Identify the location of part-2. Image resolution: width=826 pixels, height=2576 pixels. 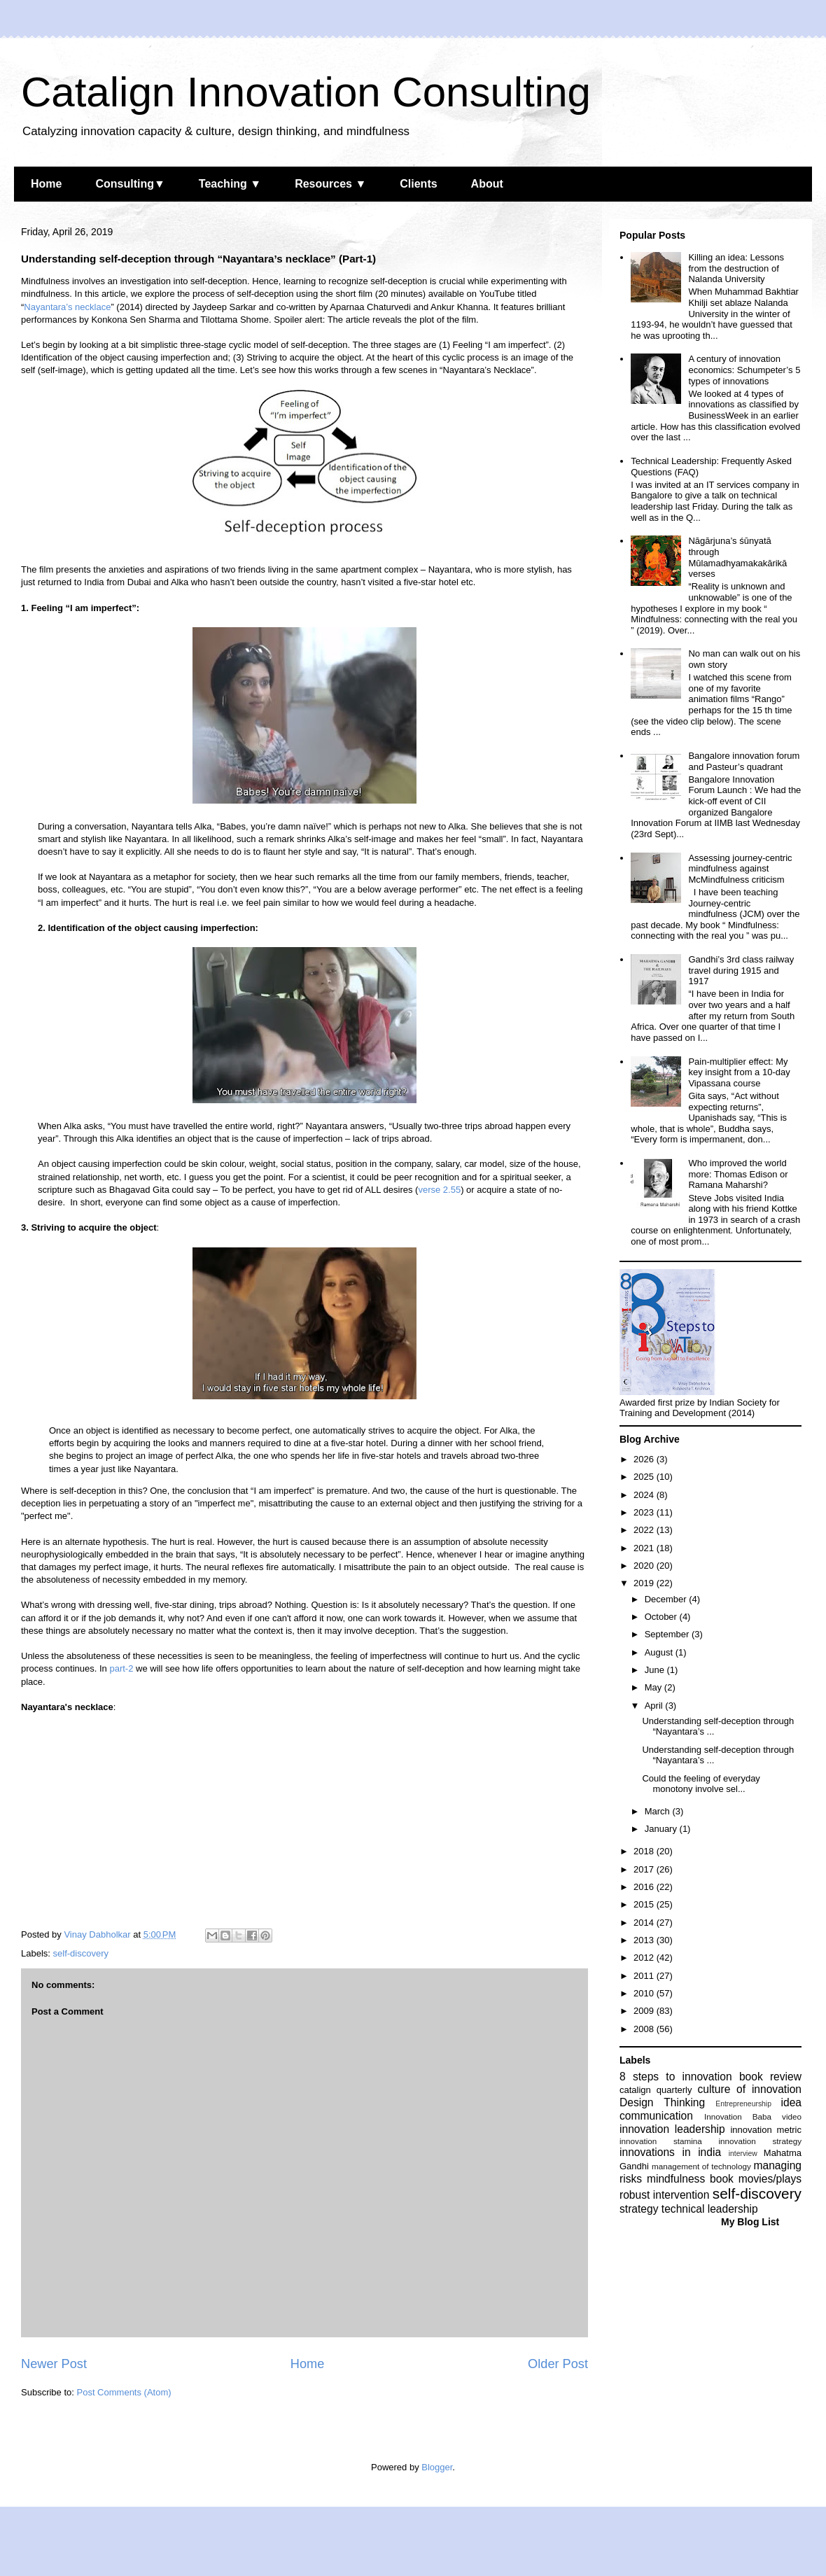
(121, 1668).